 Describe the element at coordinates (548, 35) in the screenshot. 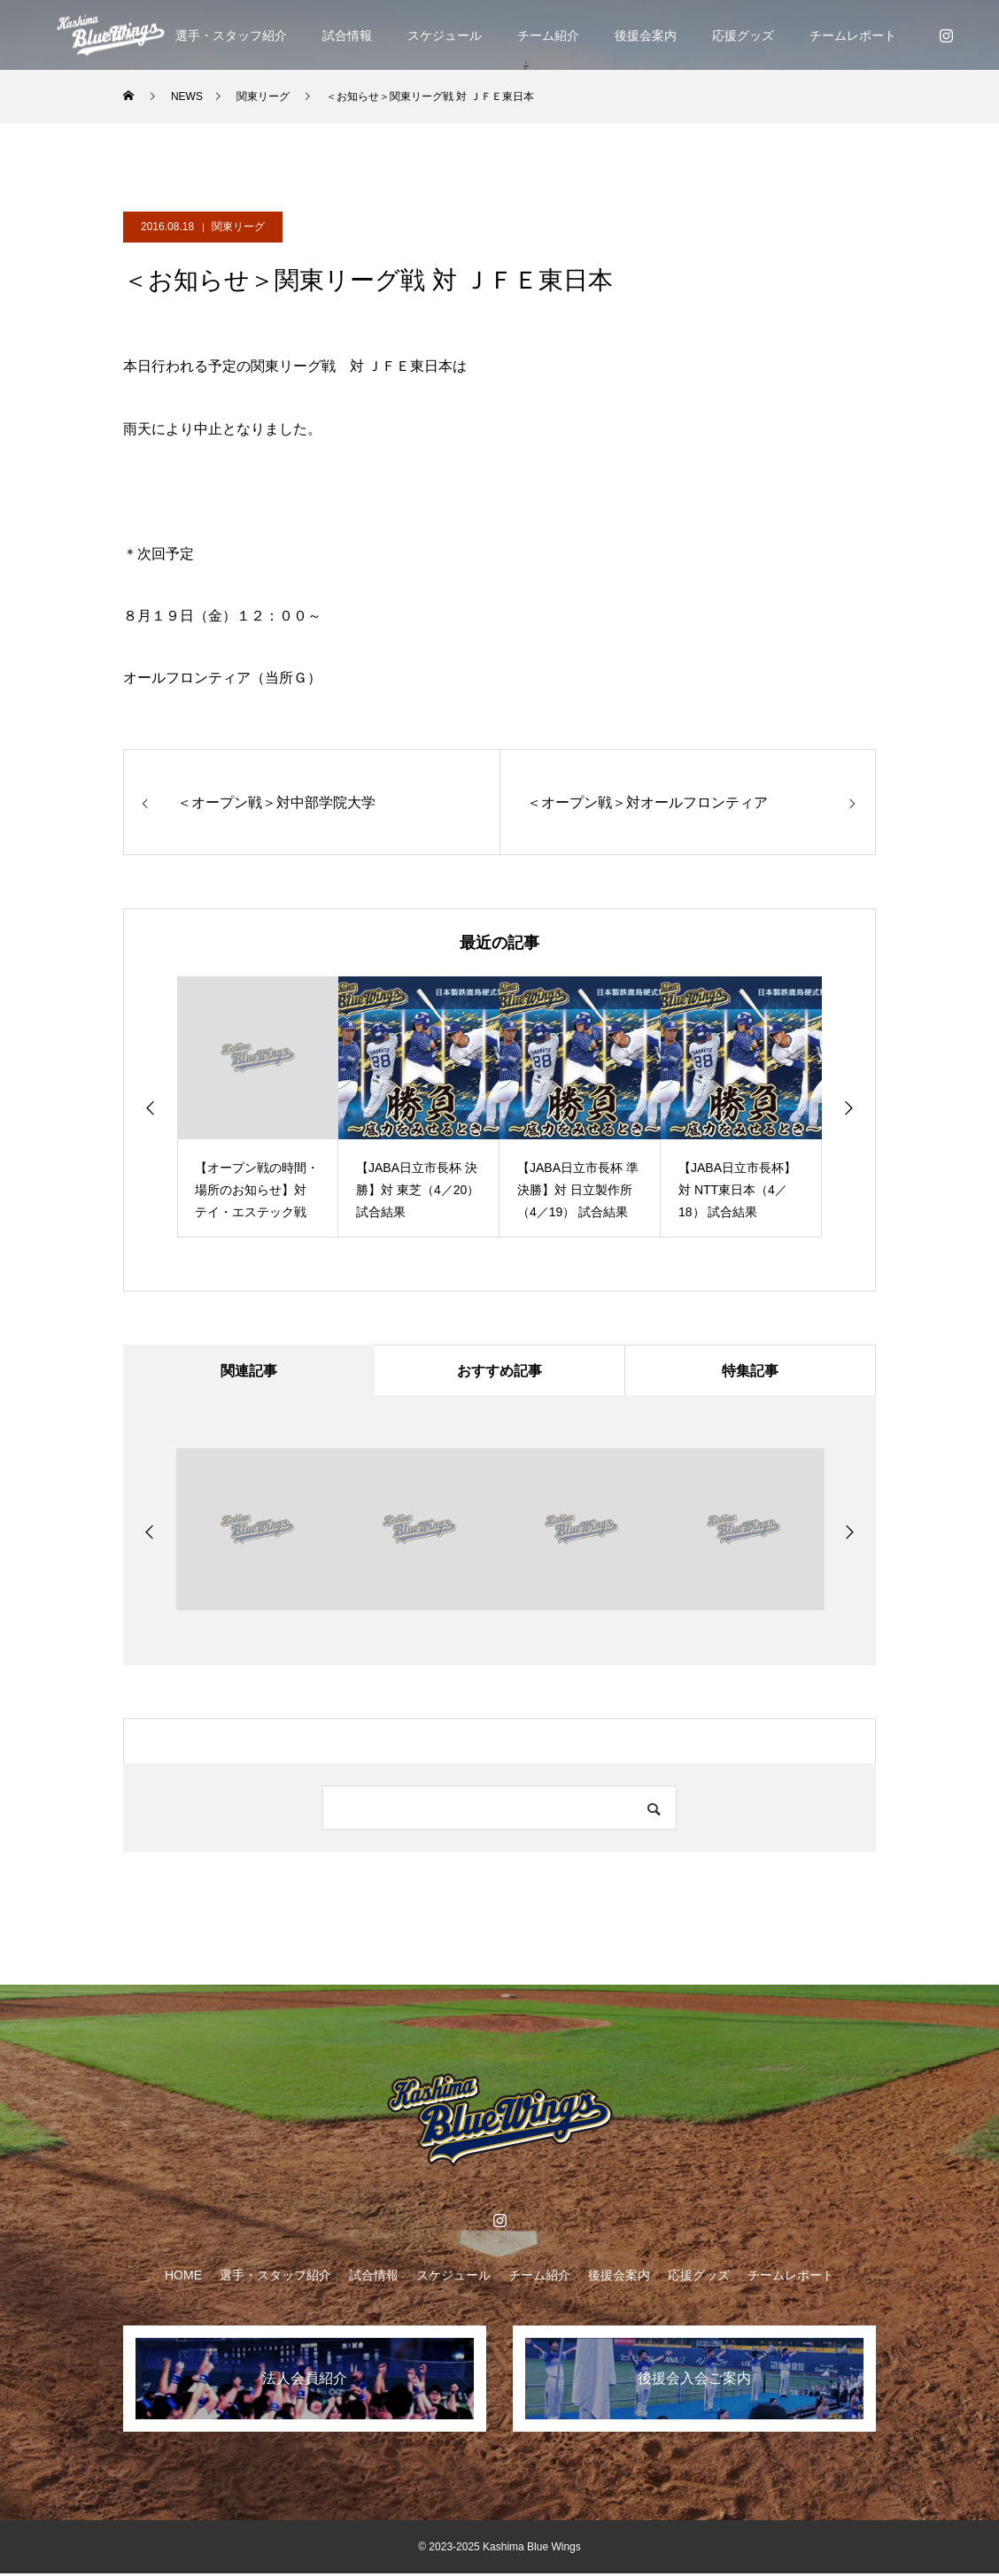

I see `チーム紹介` at that location.